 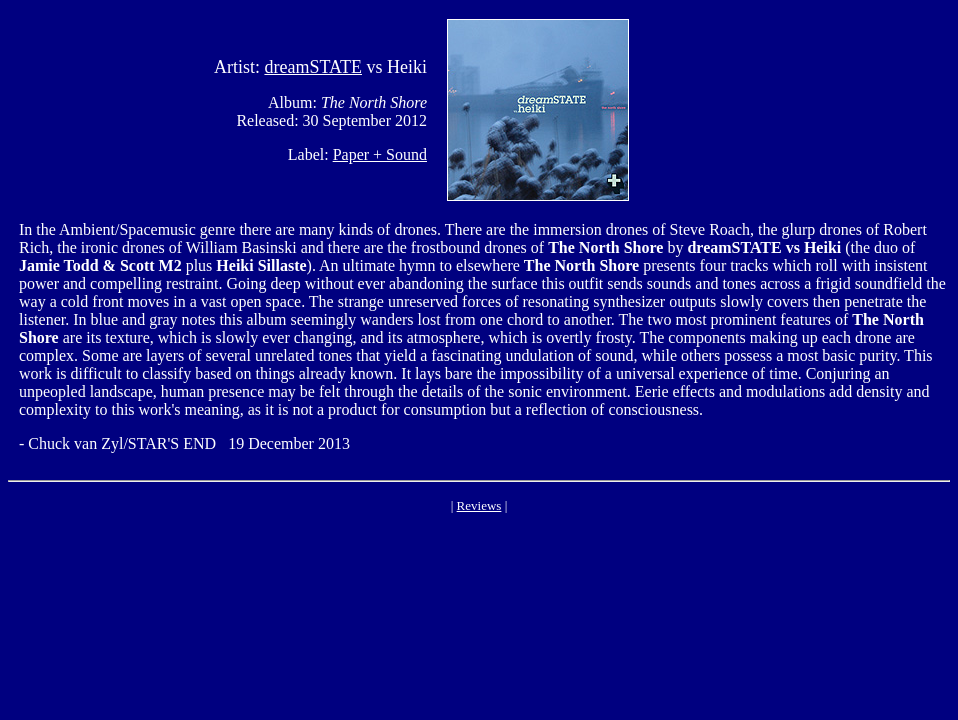 What do you see at coordinates (479, 505) in the screenshot?
I see `Reviews` at bounding box center [479, 505].